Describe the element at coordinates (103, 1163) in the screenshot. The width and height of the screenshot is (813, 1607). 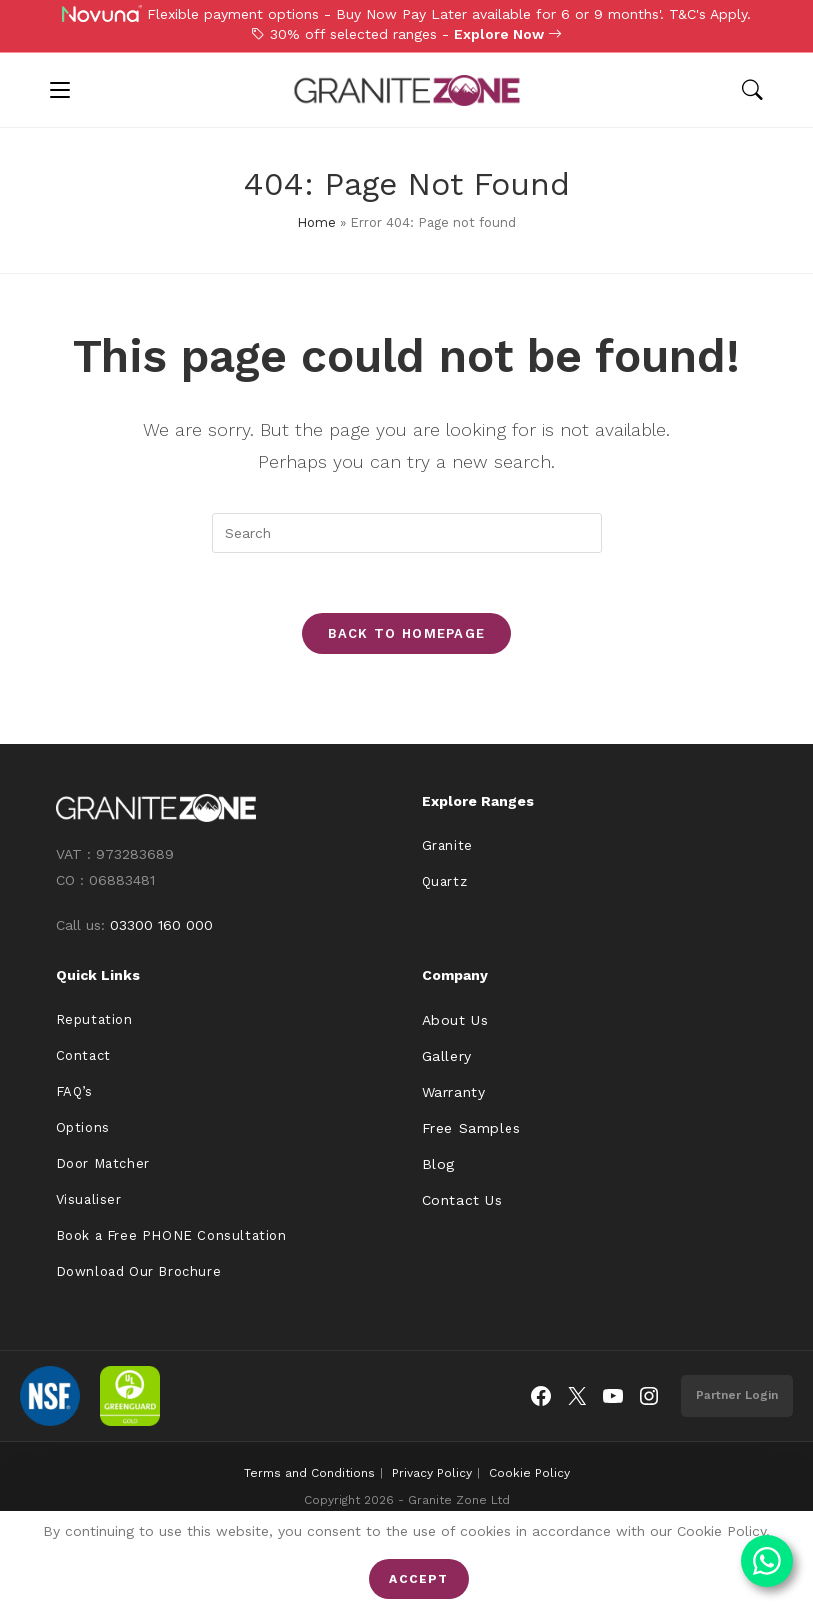
I see `Door Matcher` at that location.